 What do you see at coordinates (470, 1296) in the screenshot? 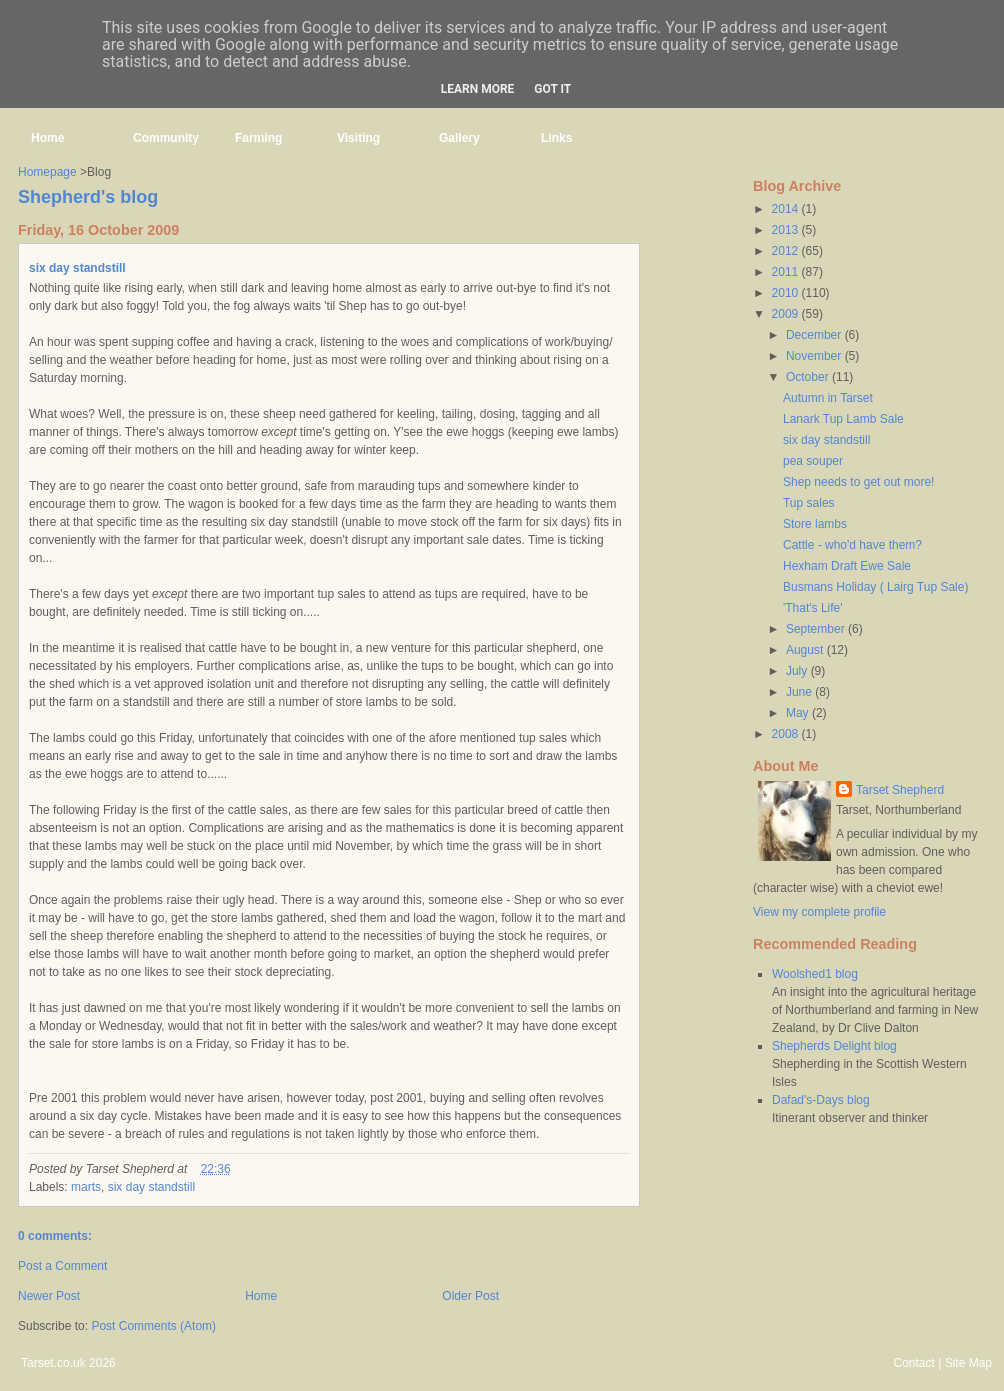
I see `Older Post` at bounding box center [470, 1296].